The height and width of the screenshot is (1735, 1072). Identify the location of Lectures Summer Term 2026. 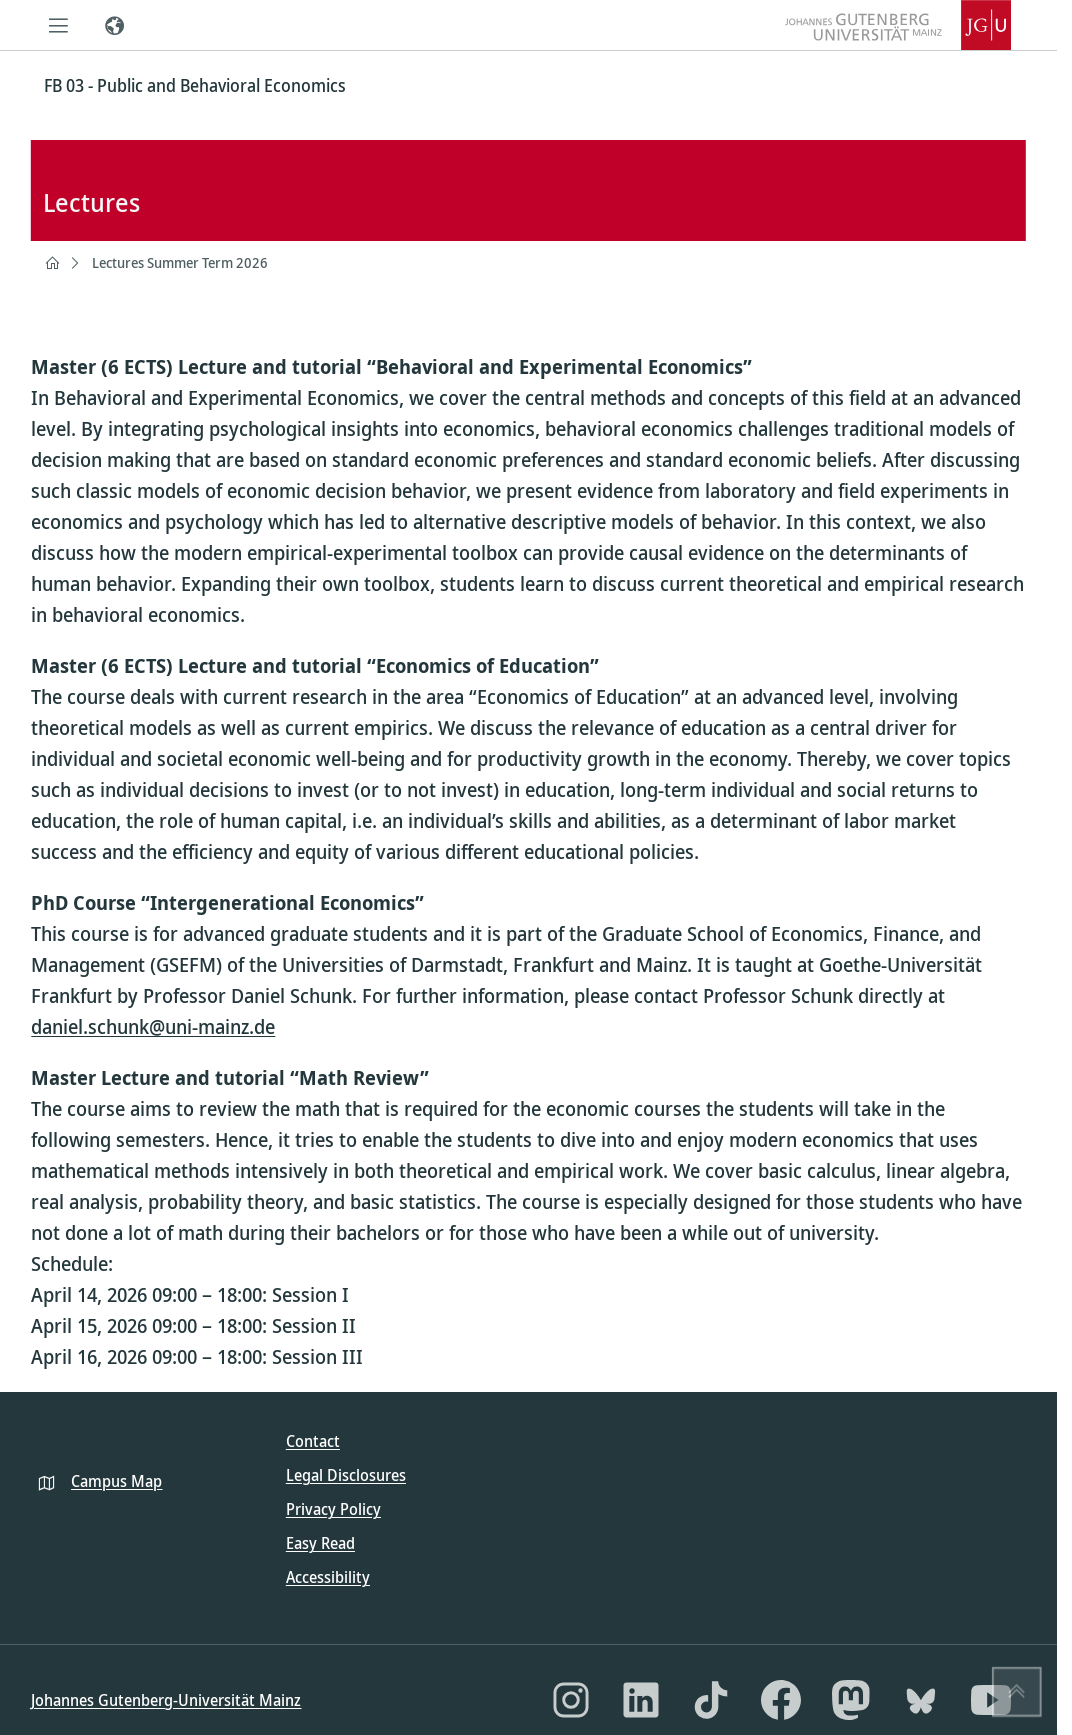
(180, 262).